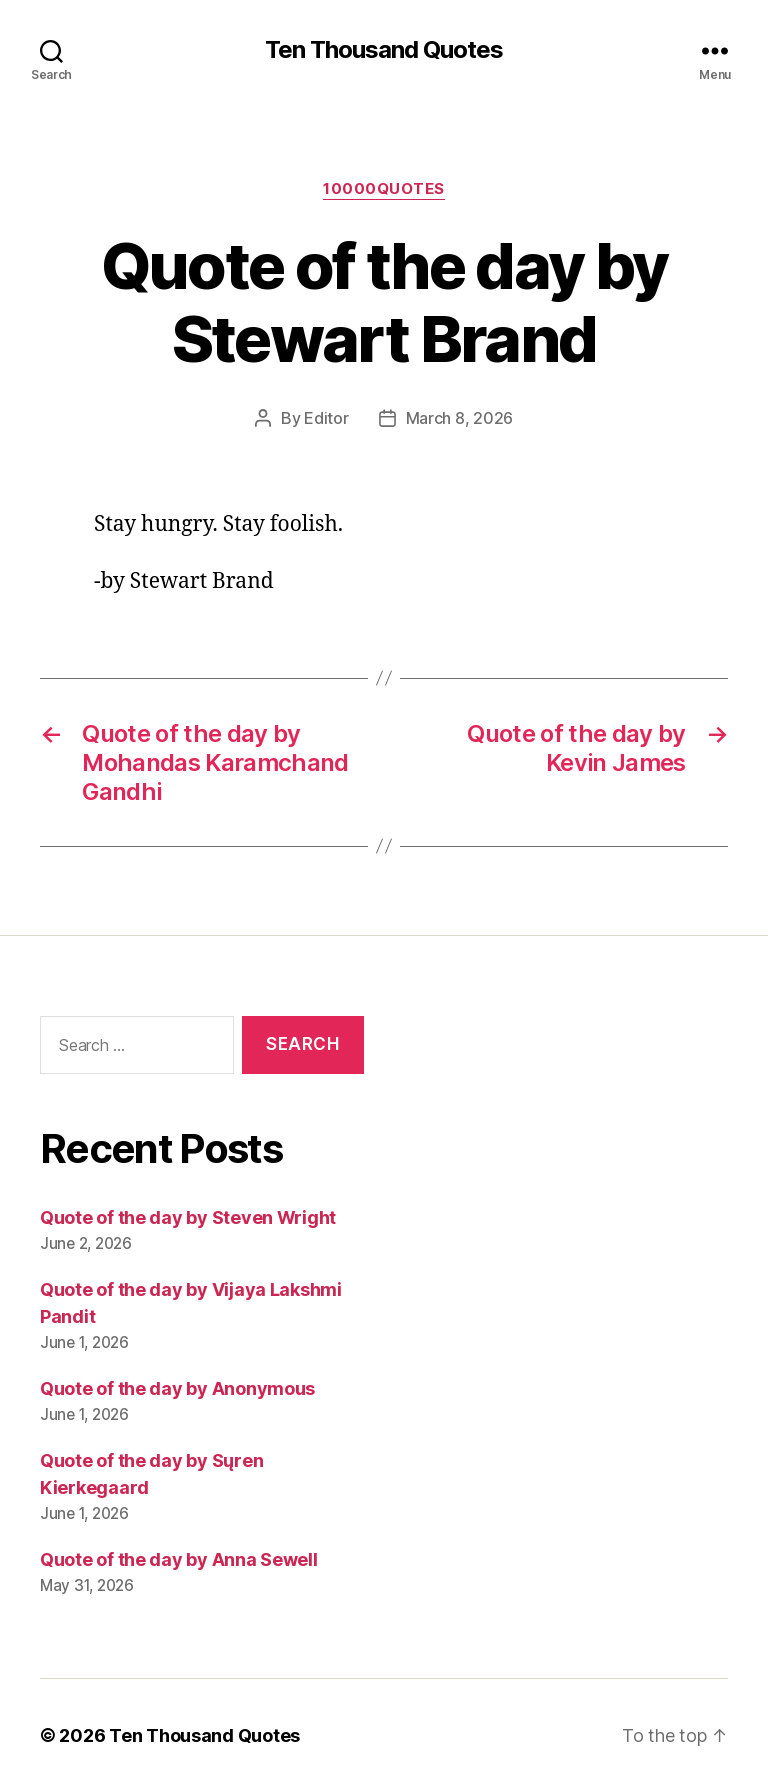  What do you see at coordinates (188, 1217) in the screenshot?
I see `Quote of the day by Steven Wright` at bounding box center [188, 1217].